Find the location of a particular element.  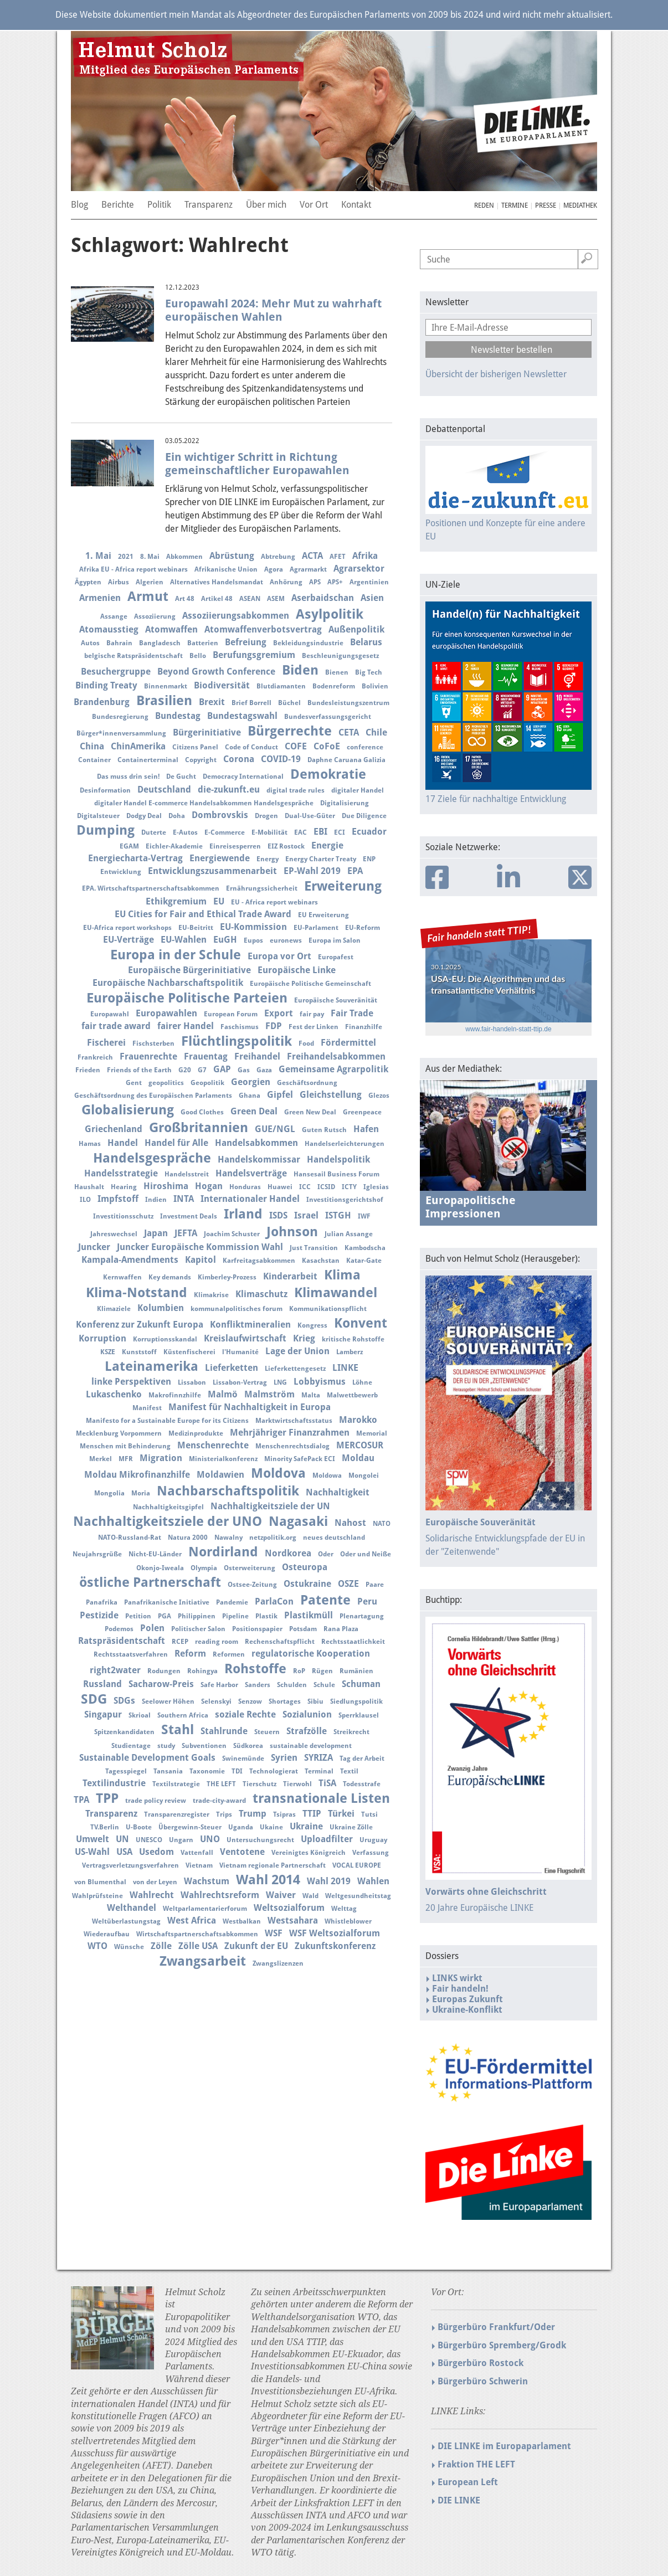

Uganda is located at coordinates (240, 1827).